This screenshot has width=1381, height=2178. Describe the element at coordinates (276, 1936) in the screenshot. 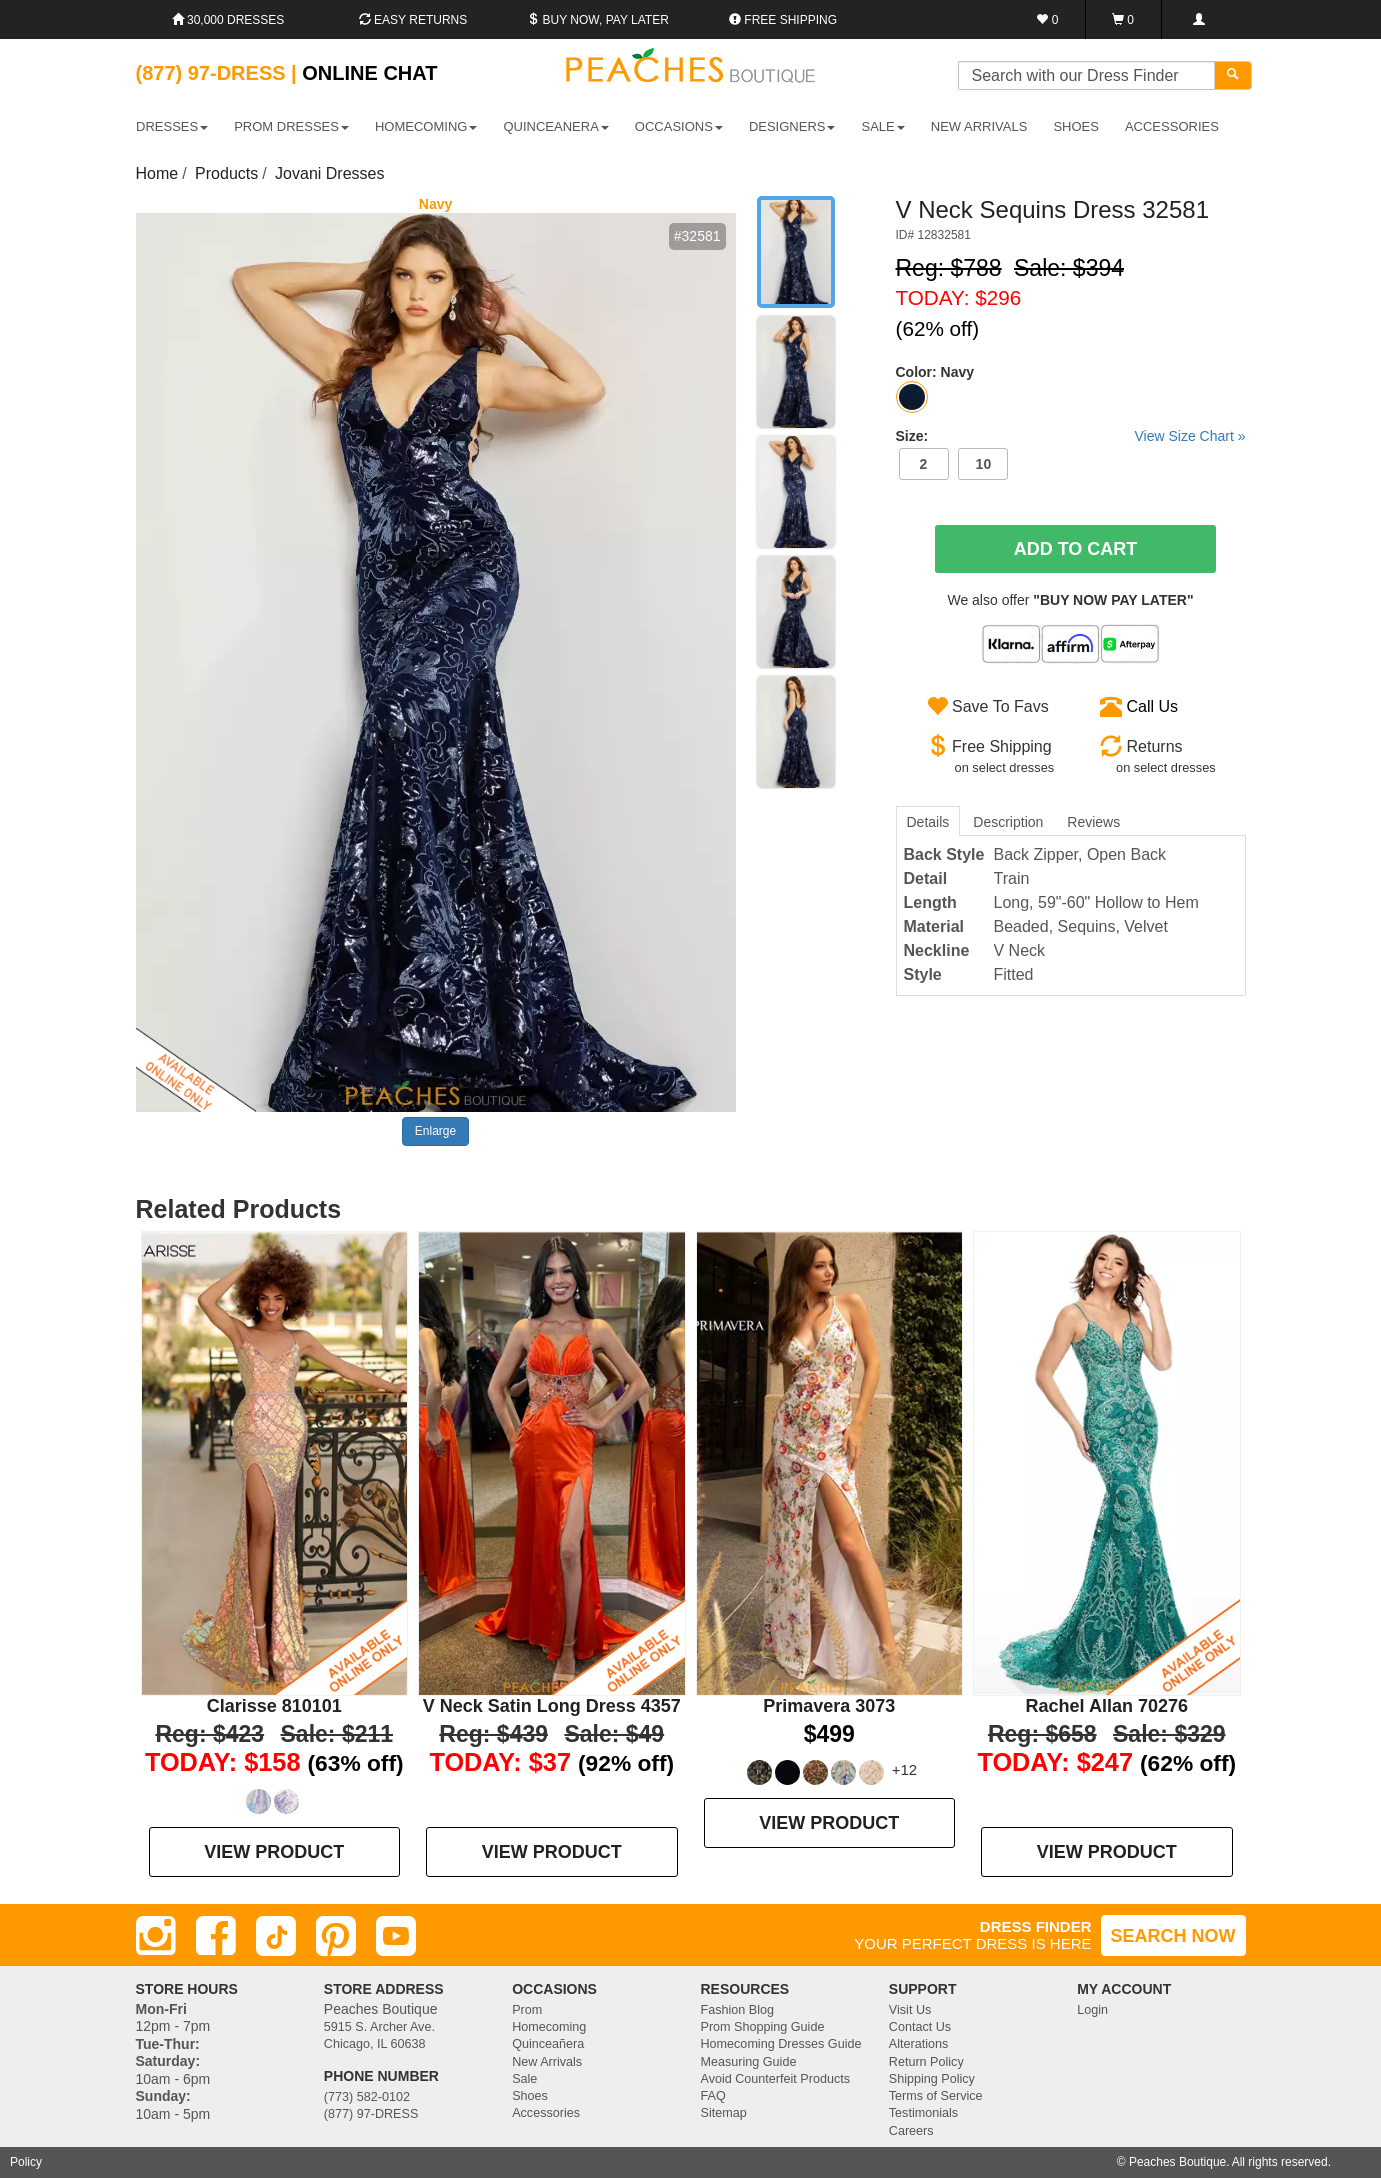

I see `[TikTok]` at that location.